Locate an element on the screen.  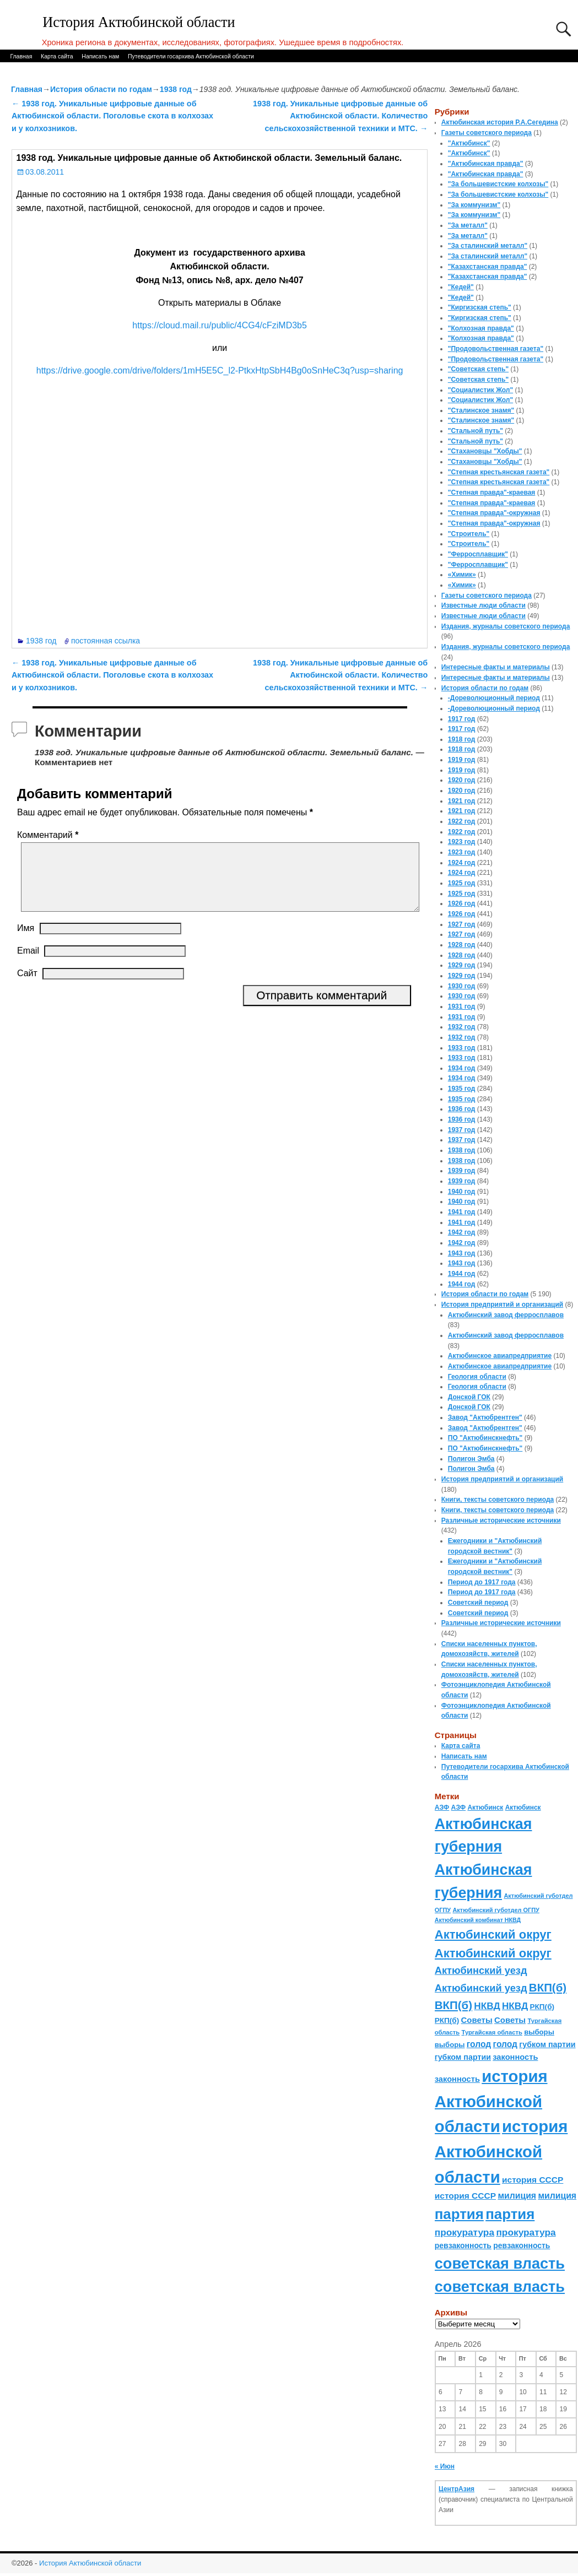
1929 год is located at coordinates (462, 965).